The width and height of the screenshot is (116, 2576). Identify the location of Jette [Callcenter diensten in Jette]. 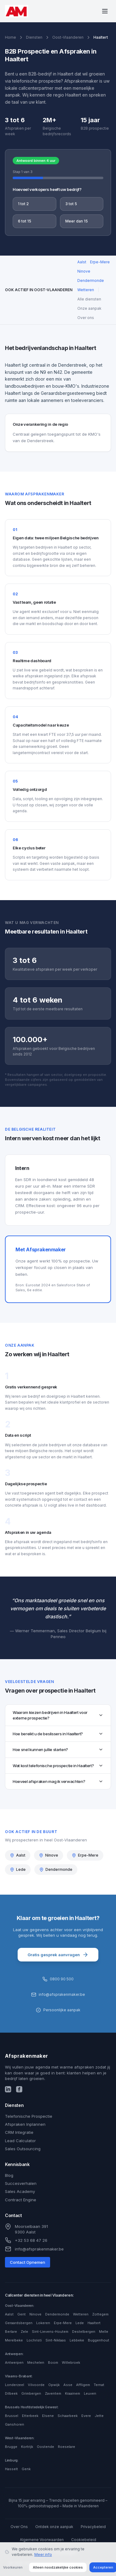
(99, 2416).